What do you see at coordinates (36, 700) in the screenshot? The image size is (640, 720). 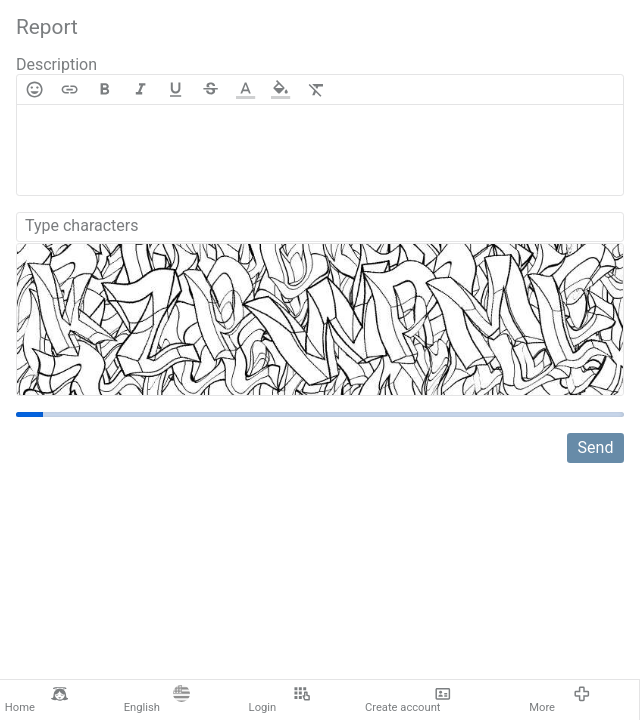 I see `Home` at bounding box center [36, 700].